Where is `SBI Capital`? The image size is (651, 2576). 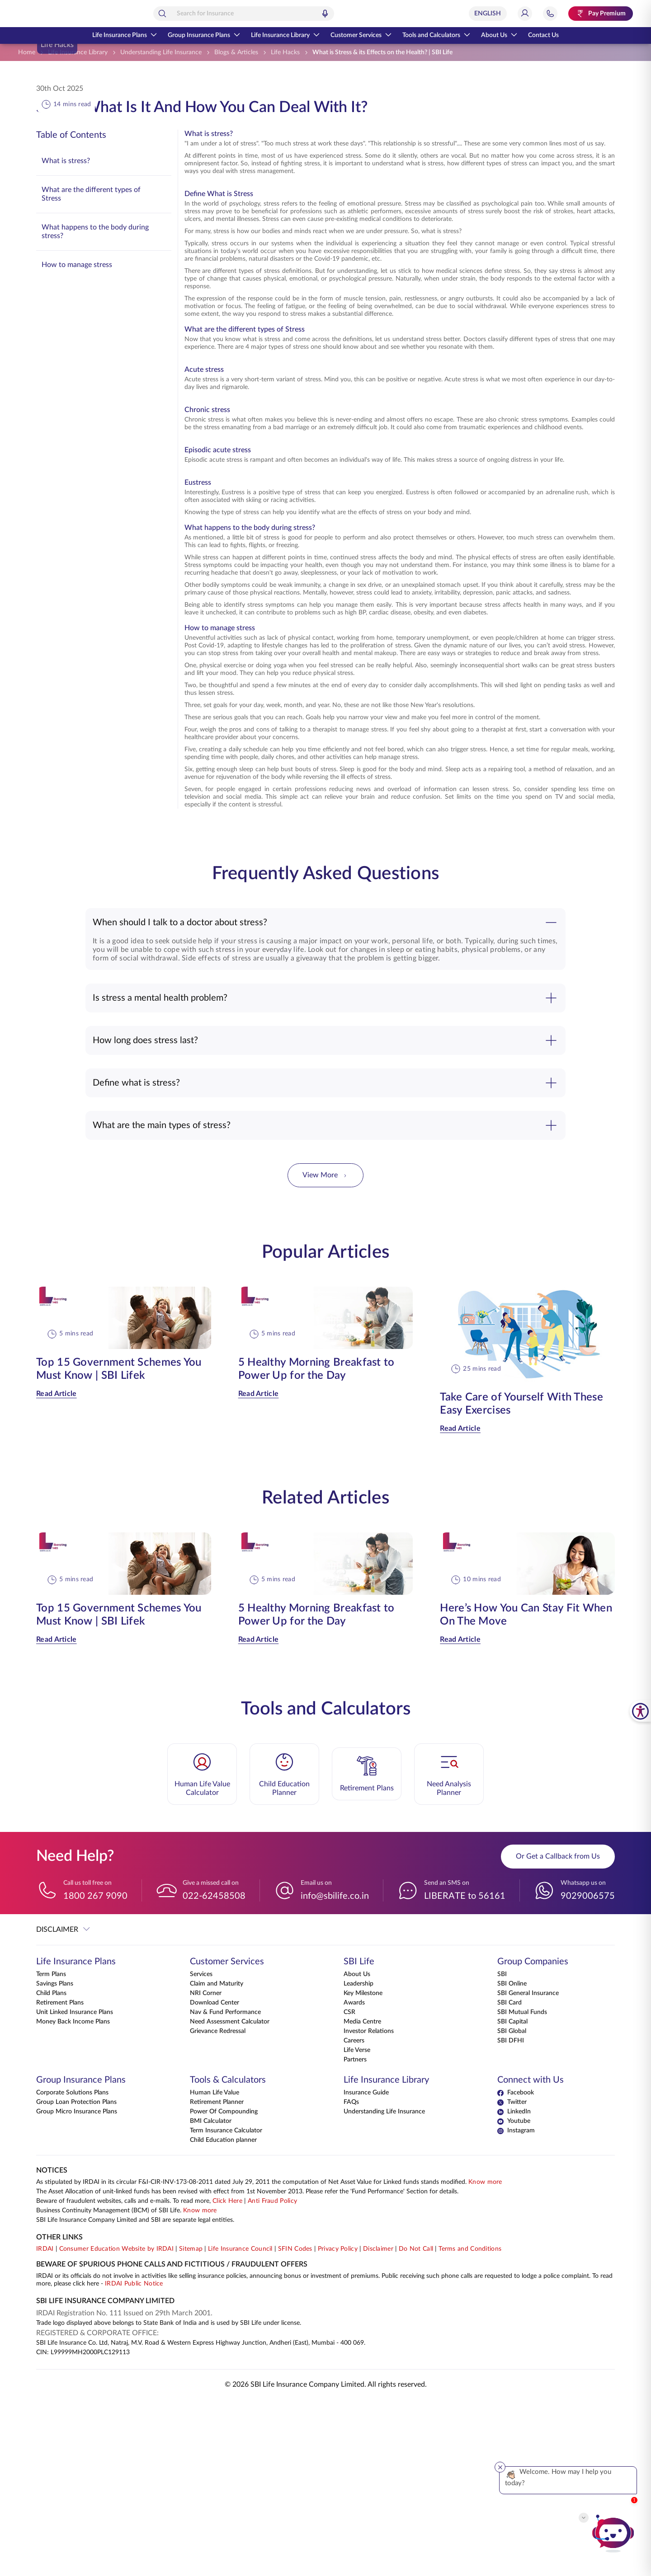
SBI Capital is located at coordinates (512, 2198).